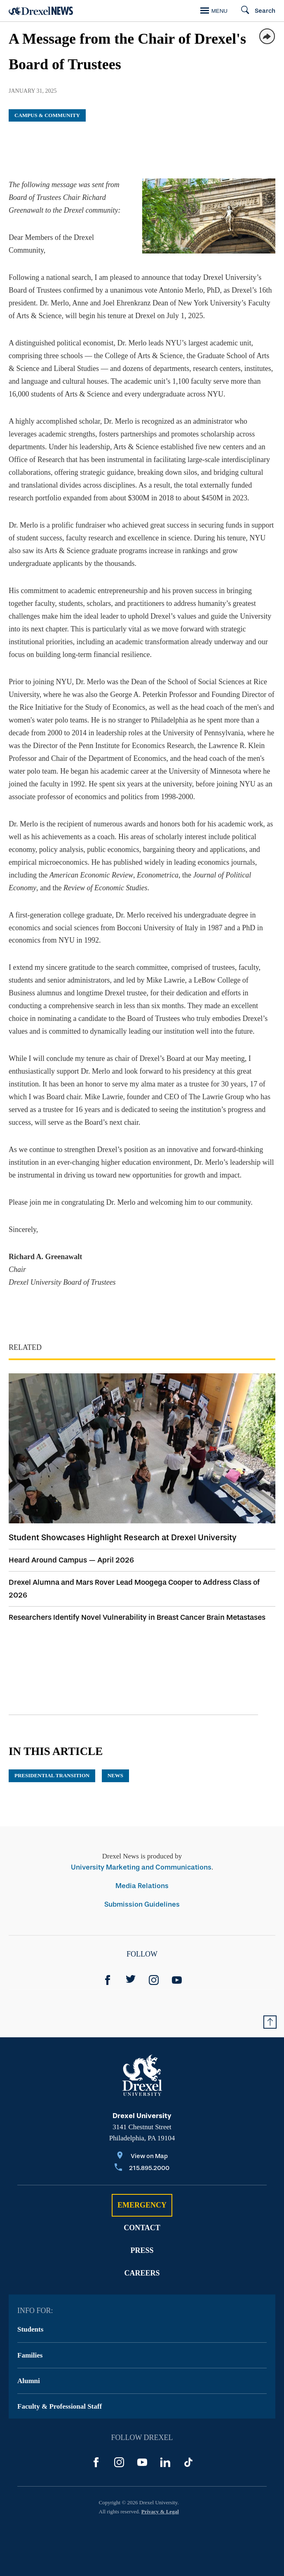 Image resolution: width=284 pixels, height=2576 pixels. Describe the element at coordinates (177, 1980) in the screenshot. I see `[YouTube]` at that location.